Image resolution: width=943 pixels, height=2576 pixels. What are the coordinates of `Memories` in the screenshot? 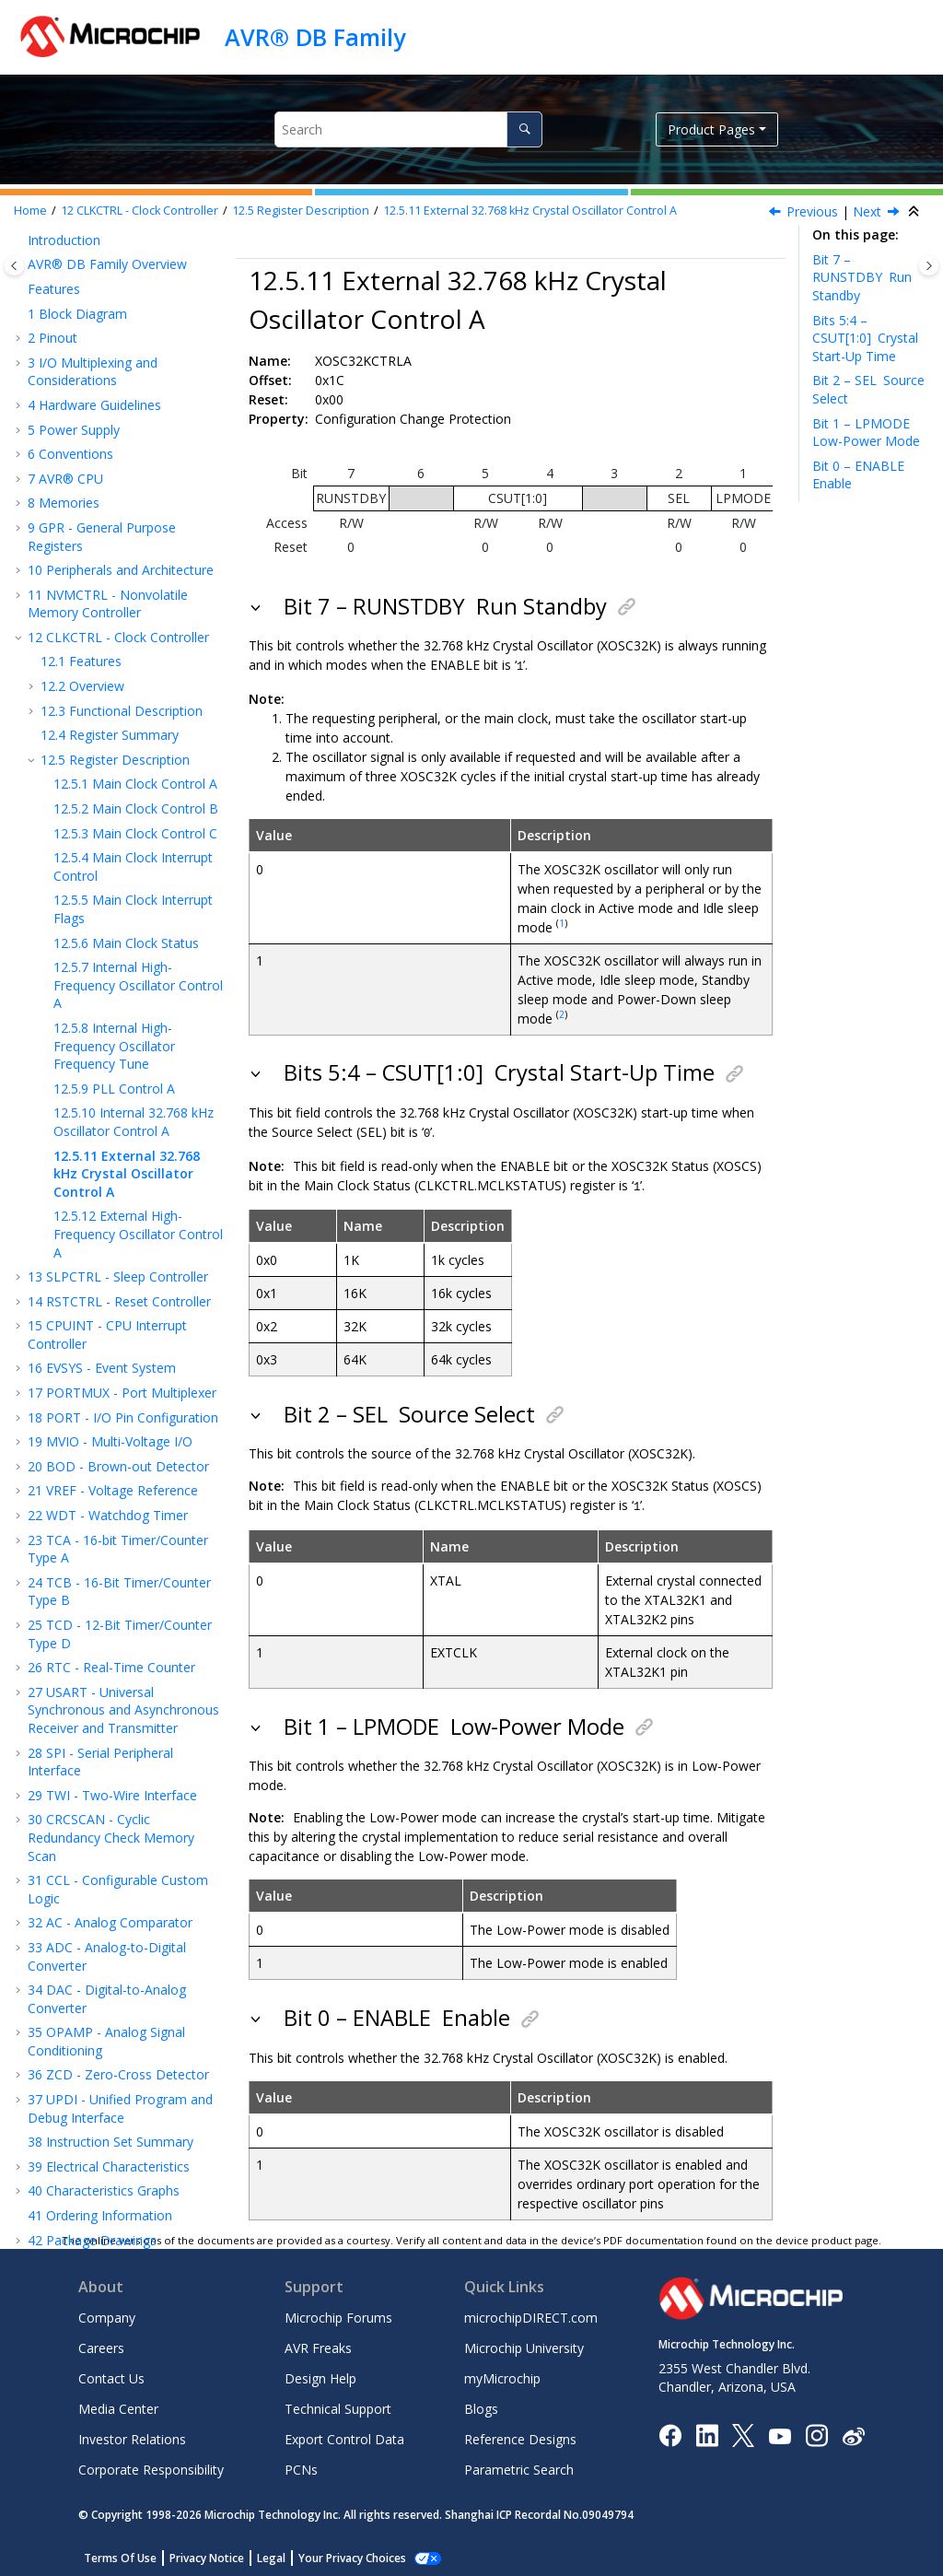 It's located at (63, 415).